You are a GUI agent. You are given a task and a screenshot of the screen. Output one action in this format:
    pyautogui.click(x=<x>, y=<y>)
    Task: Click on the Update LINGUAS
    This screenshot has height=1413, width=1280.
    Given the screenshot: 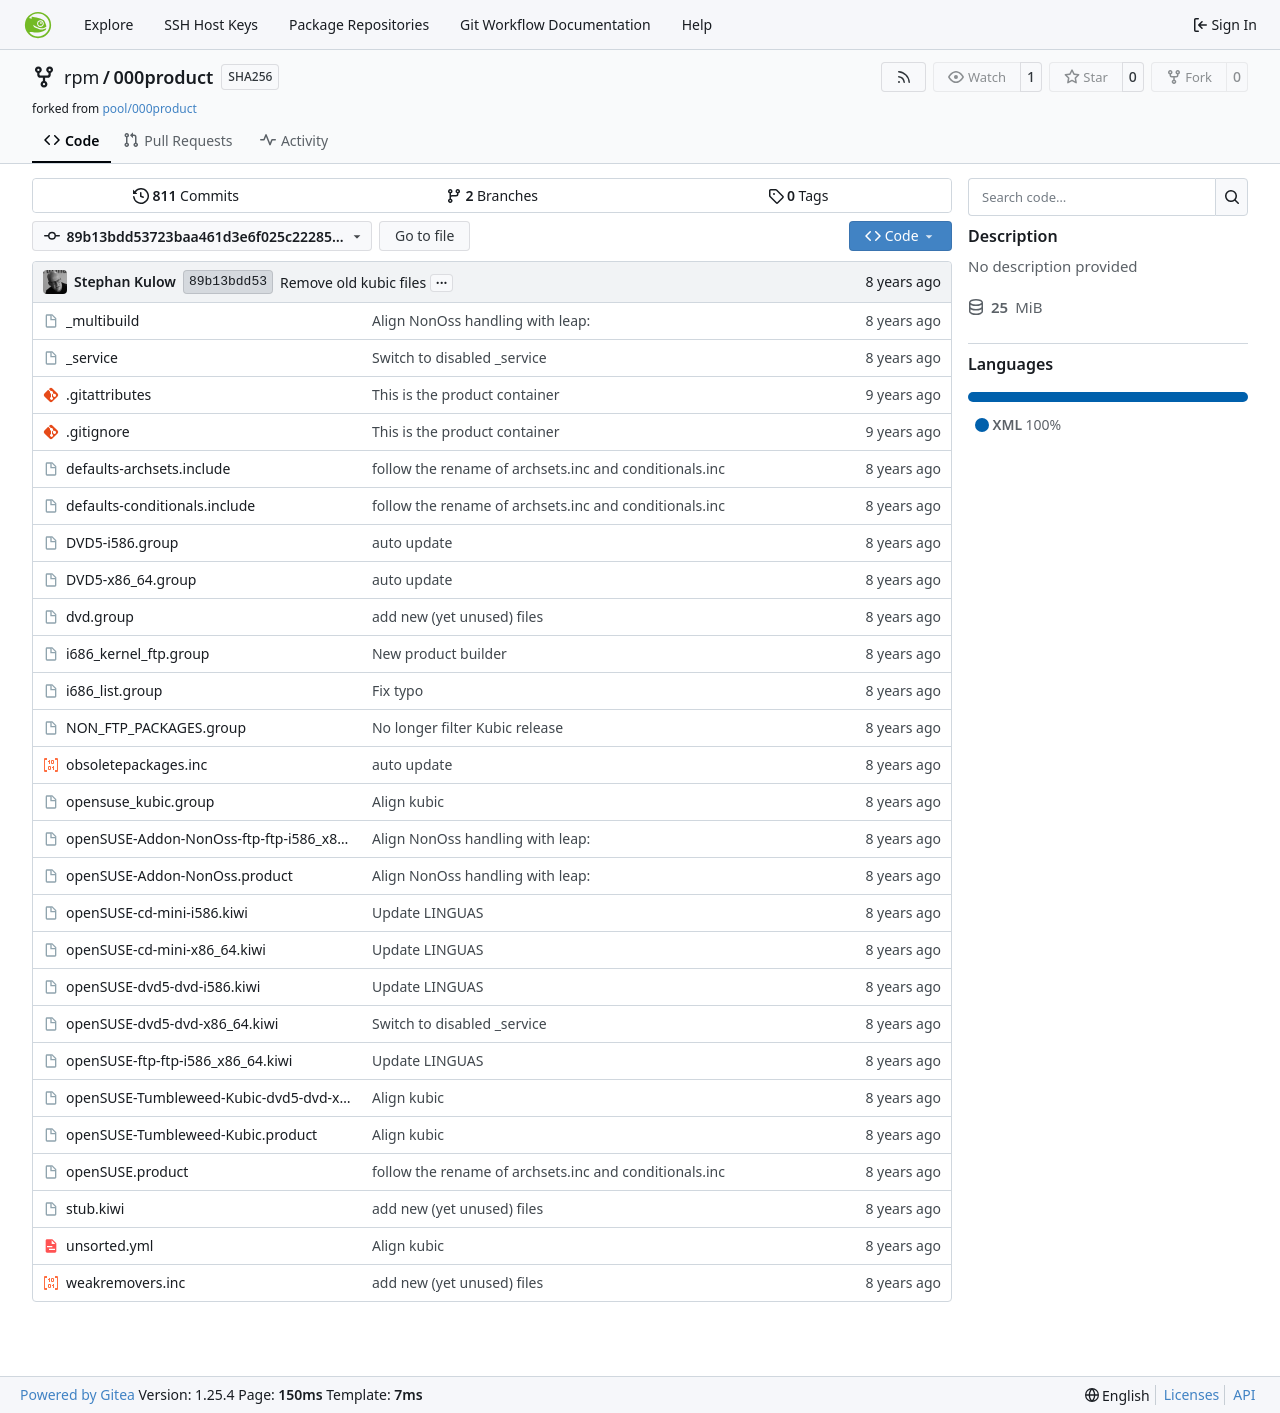 What is the action you would take?
    pyautogui.click(x=428, y=912)
    